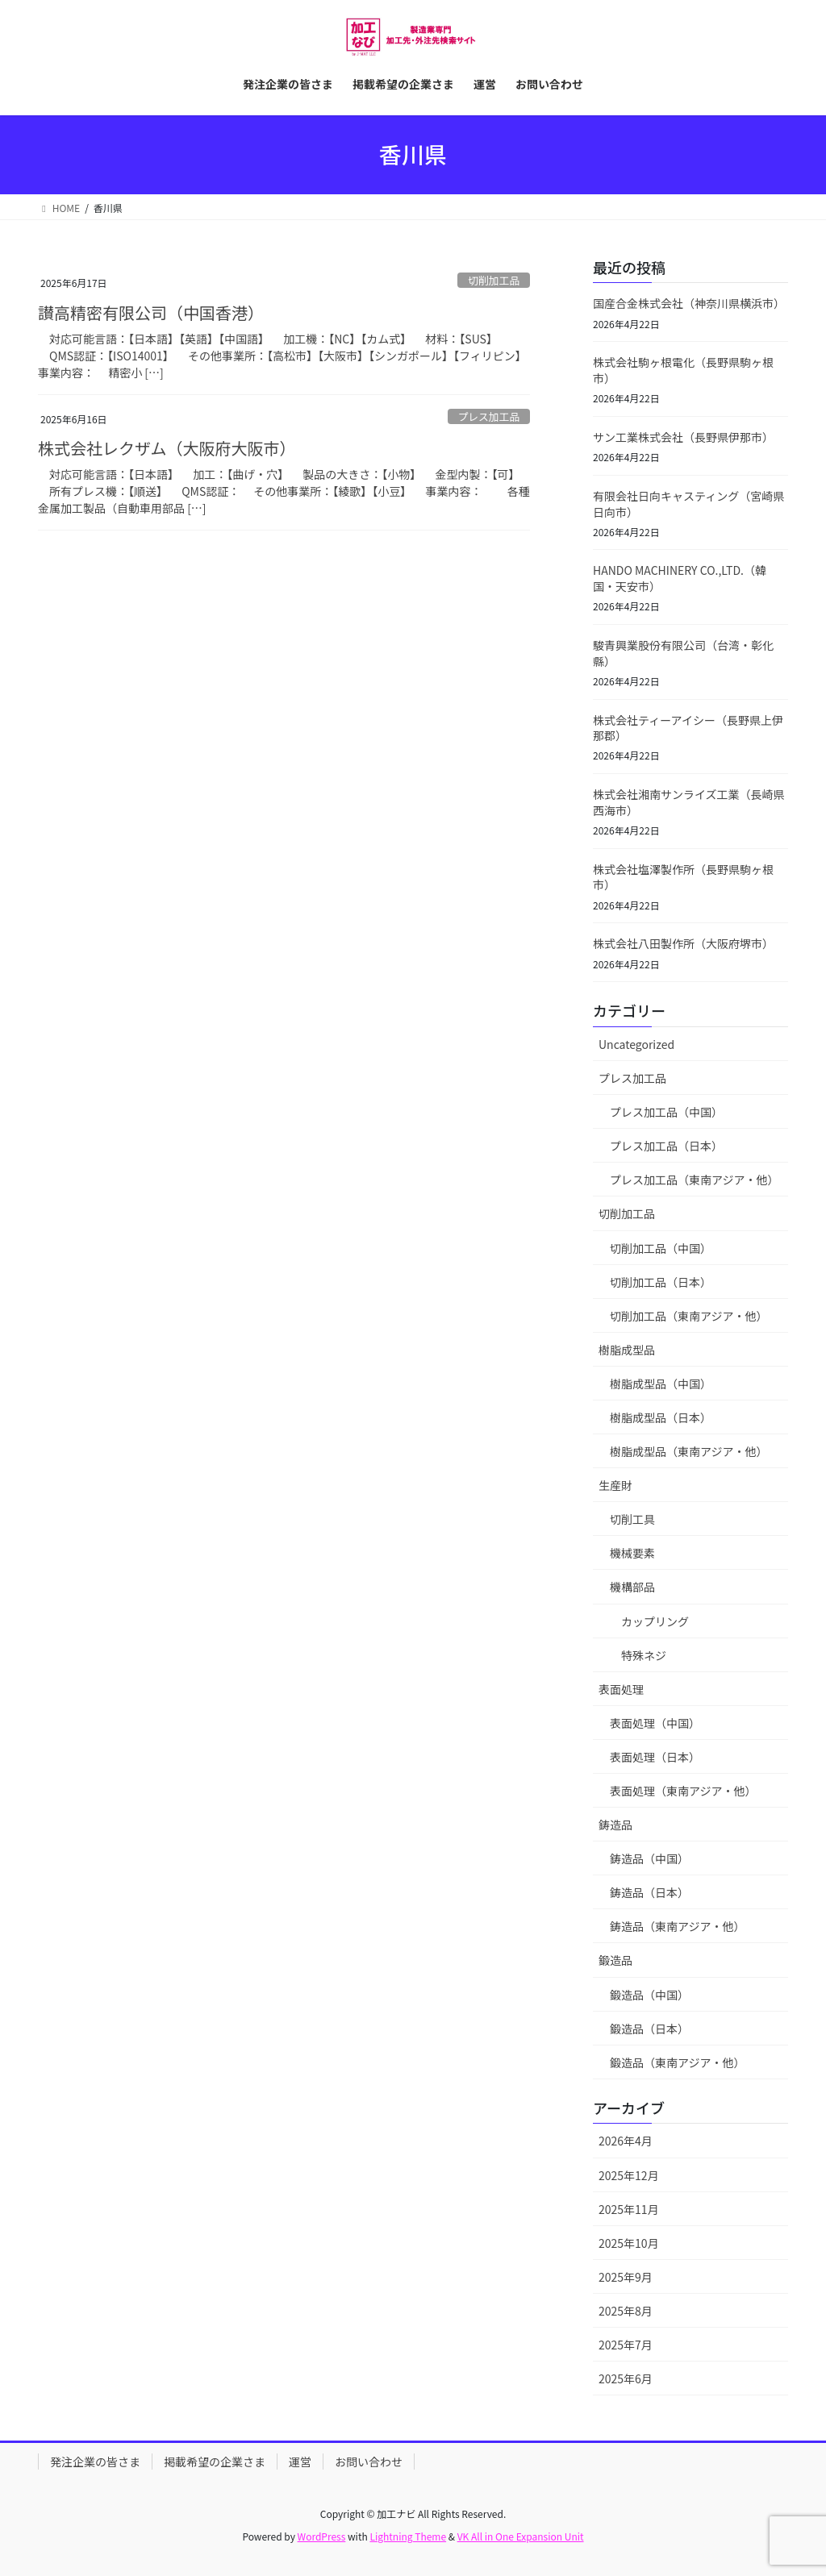 This screenshot has width=826, height=2576. What do you see at coordinates (655, 1723) in the screenshot?
I see `表面処理（中国）` at bounding box center [655, 1723].